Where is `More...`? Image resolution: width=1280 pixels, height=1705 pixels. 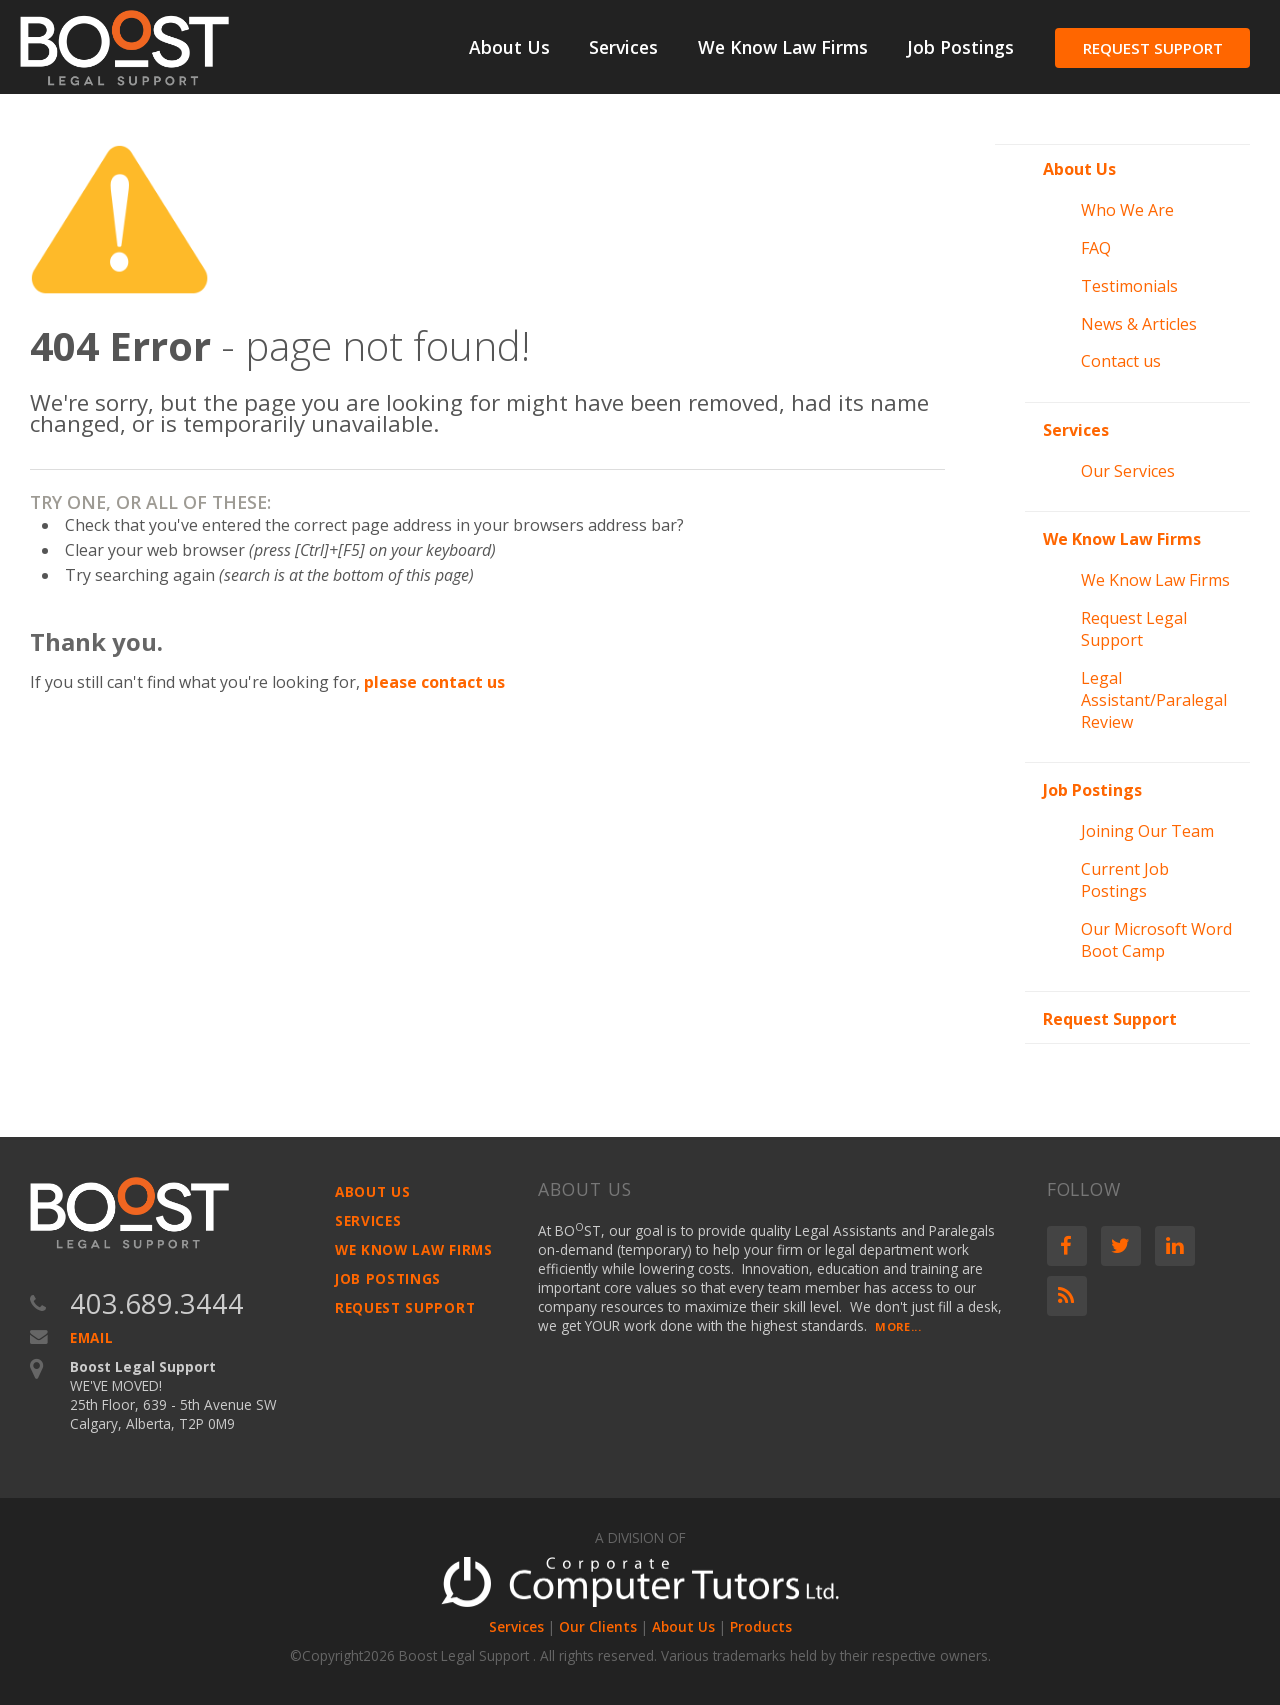
More... is located at coordinates (898, 1326).